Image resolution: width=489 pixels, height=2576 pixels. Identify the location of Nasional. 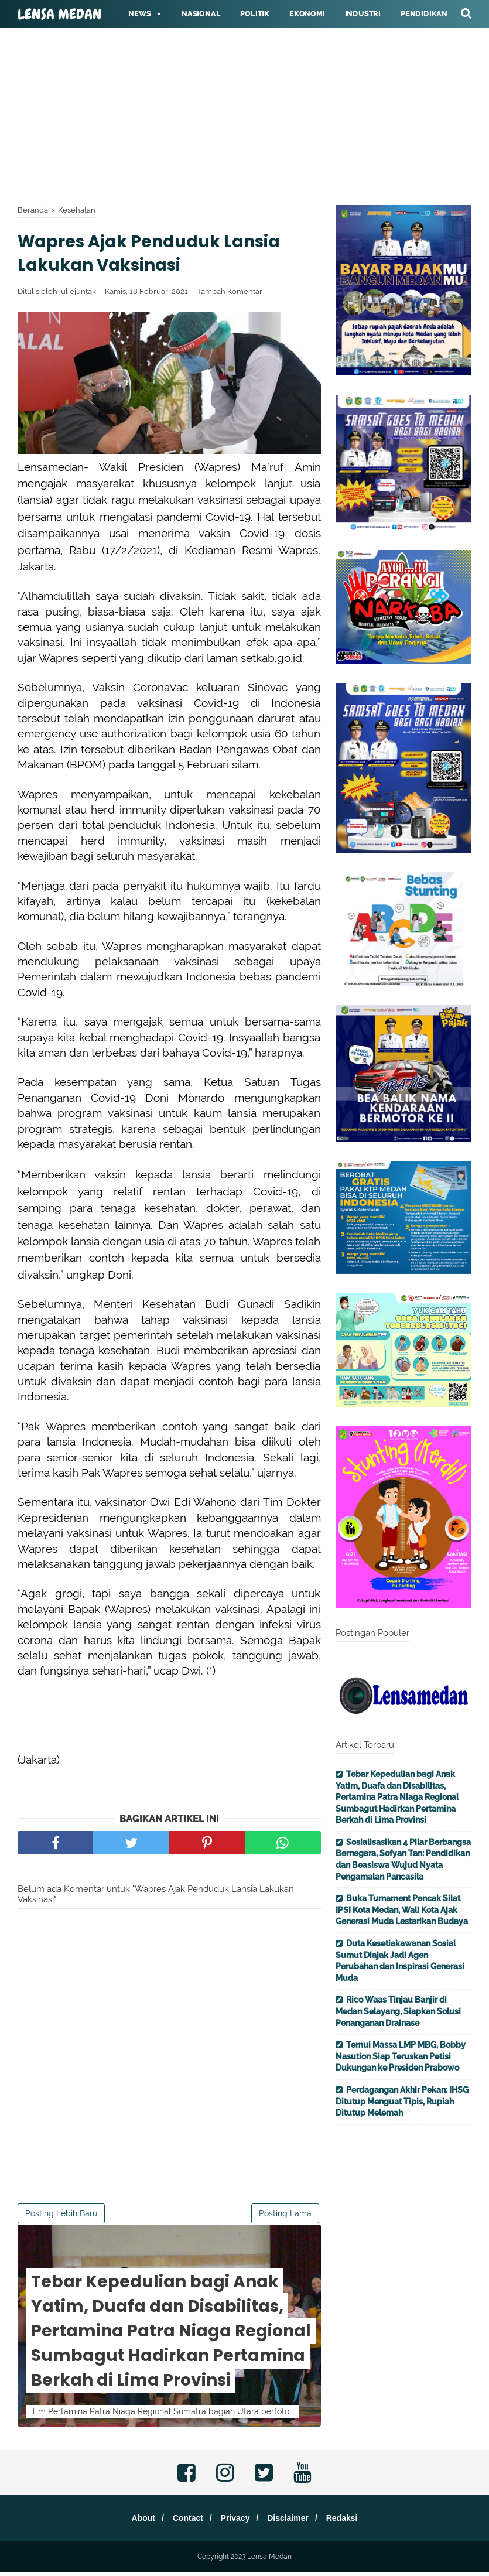
(201, 14).